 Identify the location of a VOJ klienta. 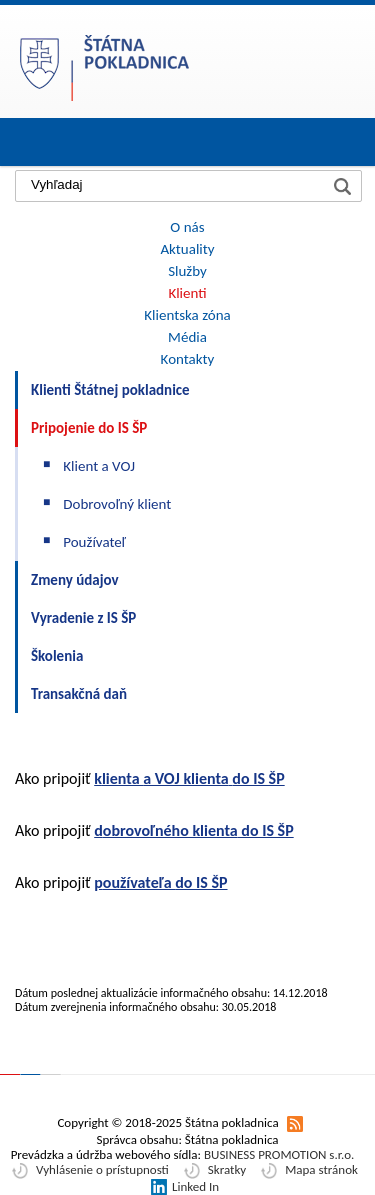
(186, 778).